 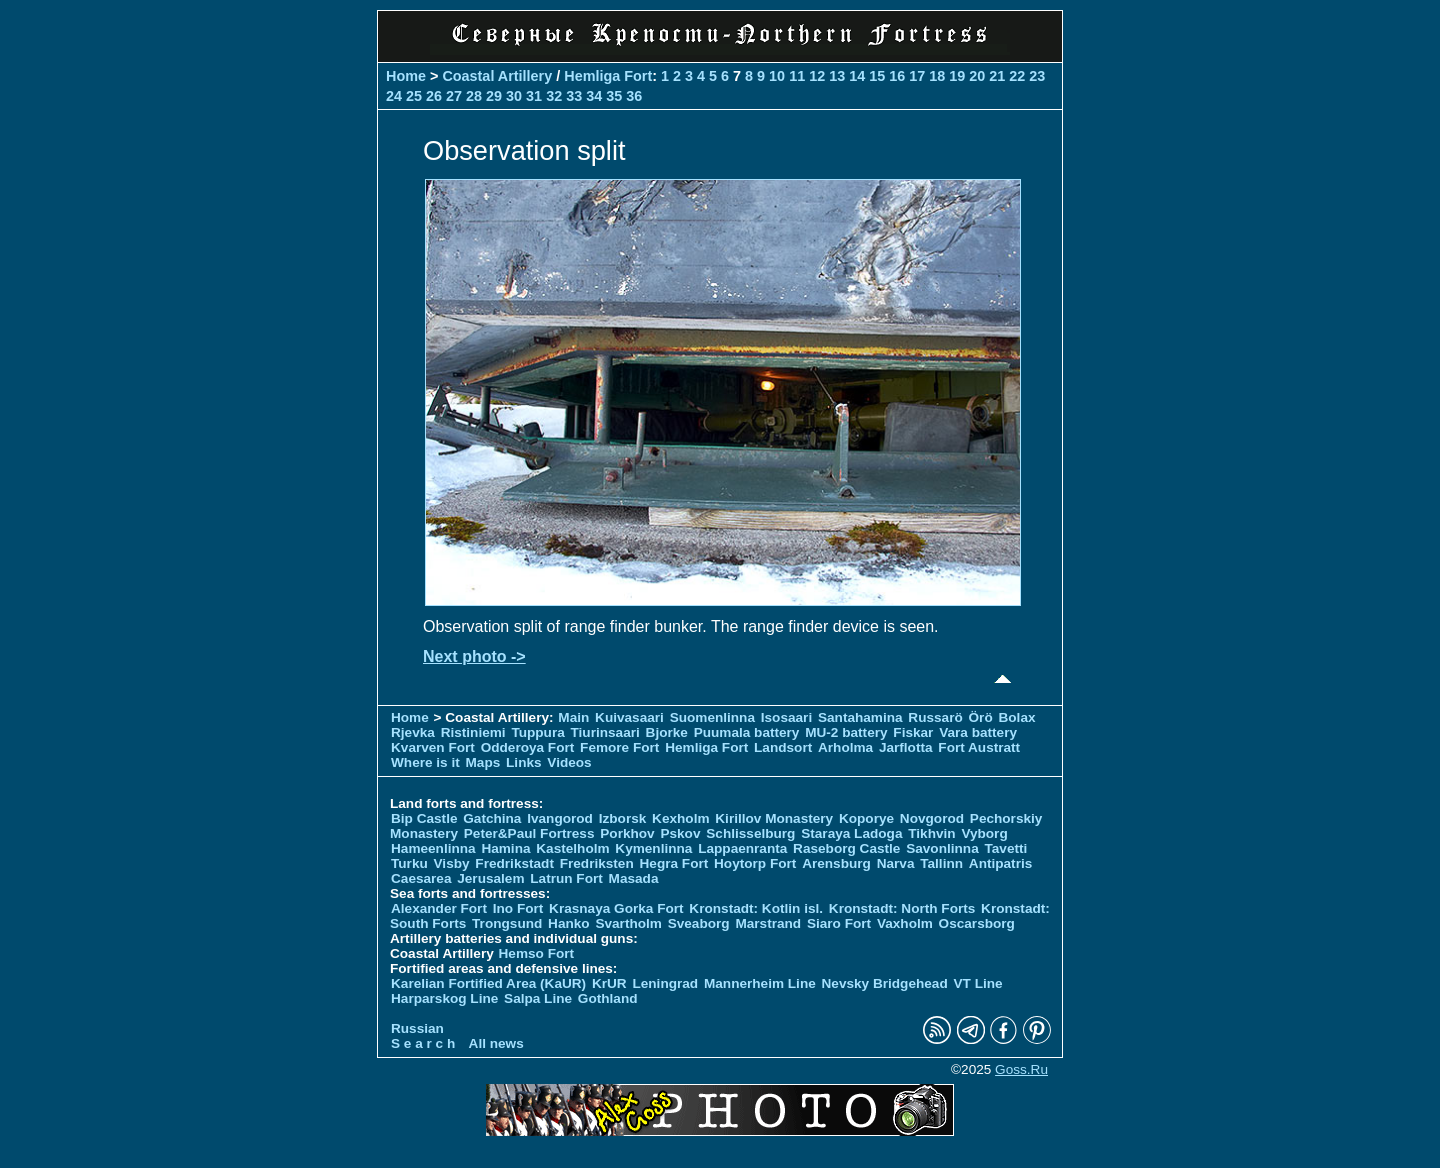 I want to click on Vara battery, so click(x=978, y=732).